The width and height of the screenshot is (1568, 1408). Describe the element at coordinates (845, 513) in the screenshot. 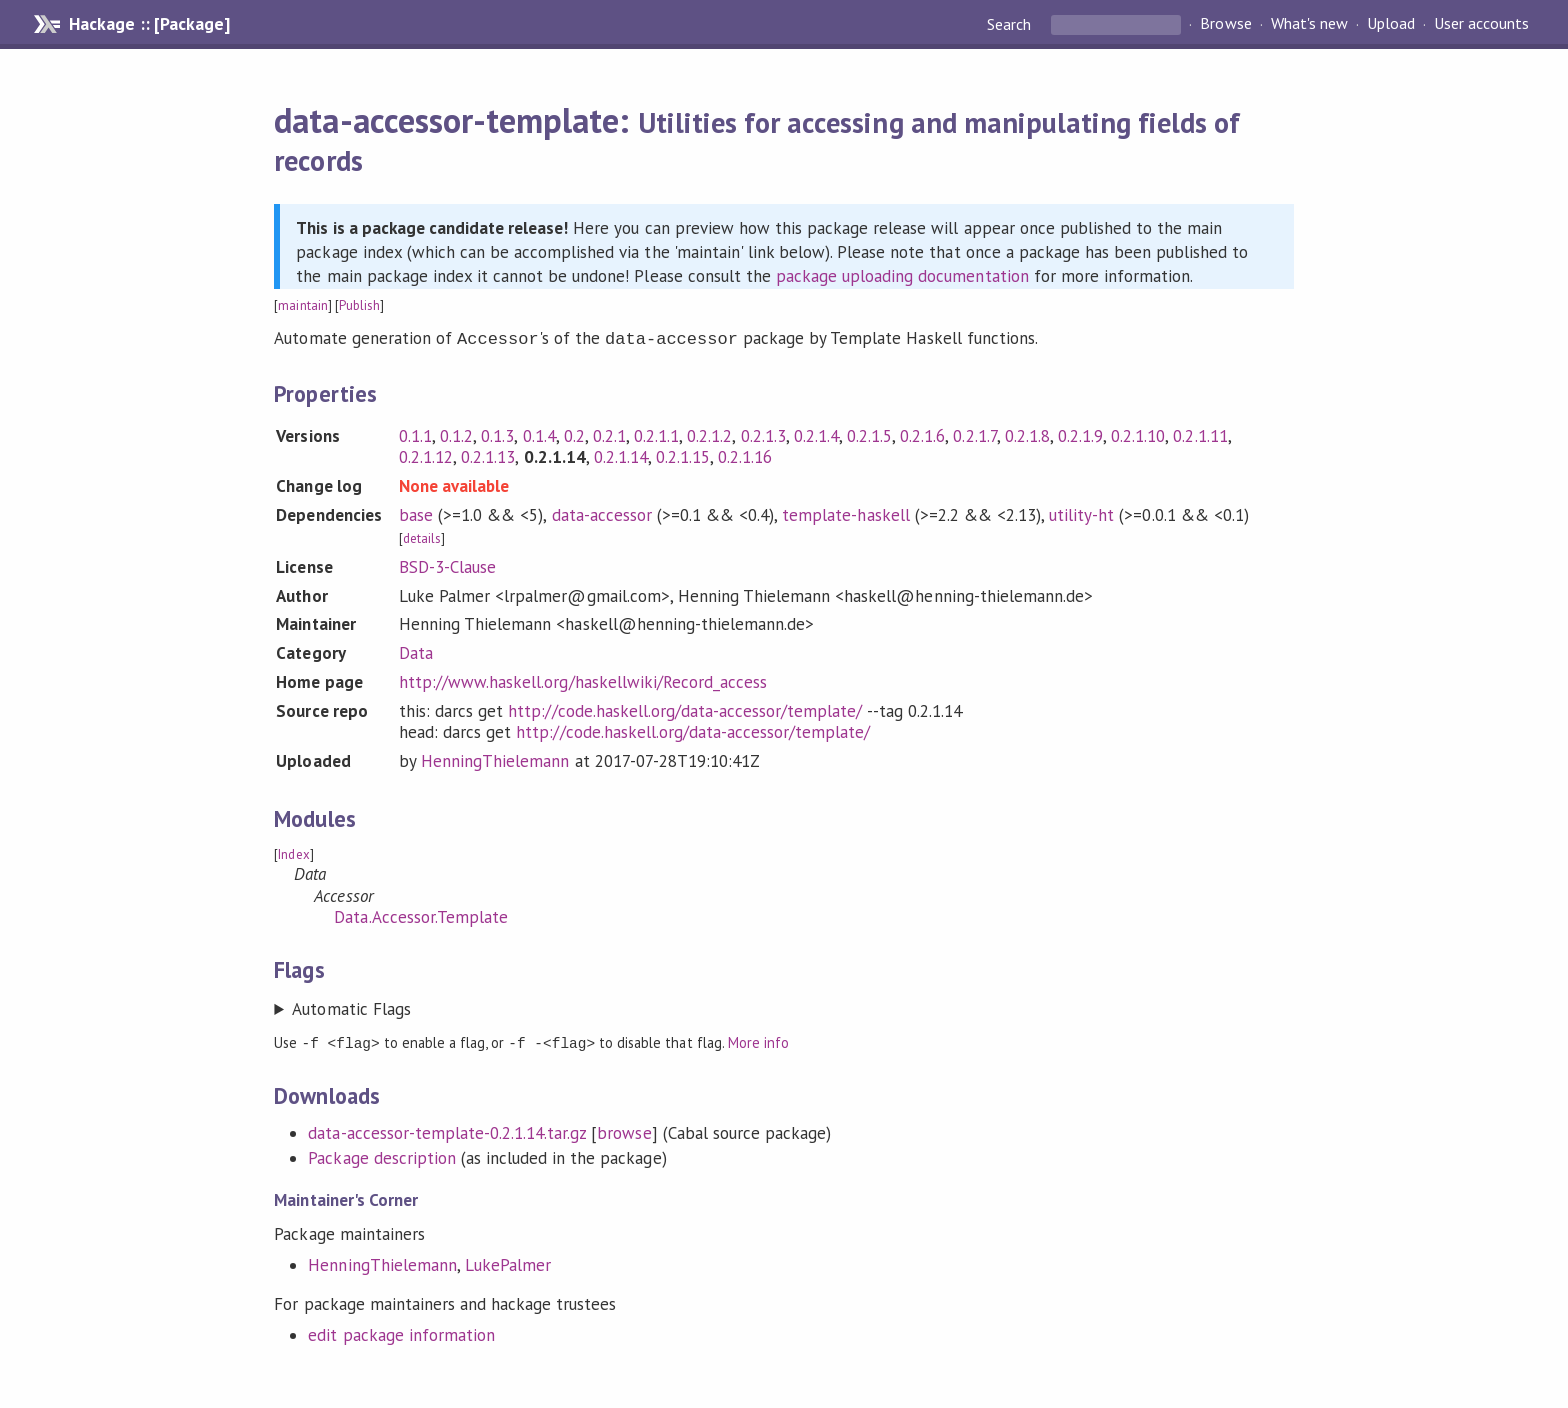

I see `template-haskell` at that location.